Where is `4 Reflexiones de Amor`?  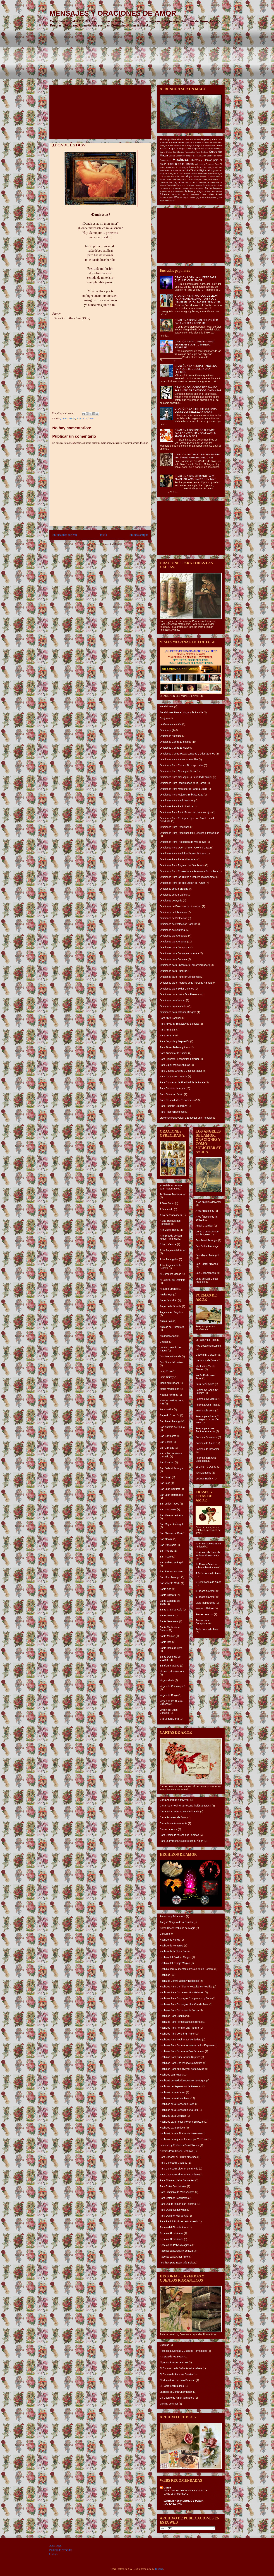 4 Reflexiones de Amor is located at coordinates (208, 1573).